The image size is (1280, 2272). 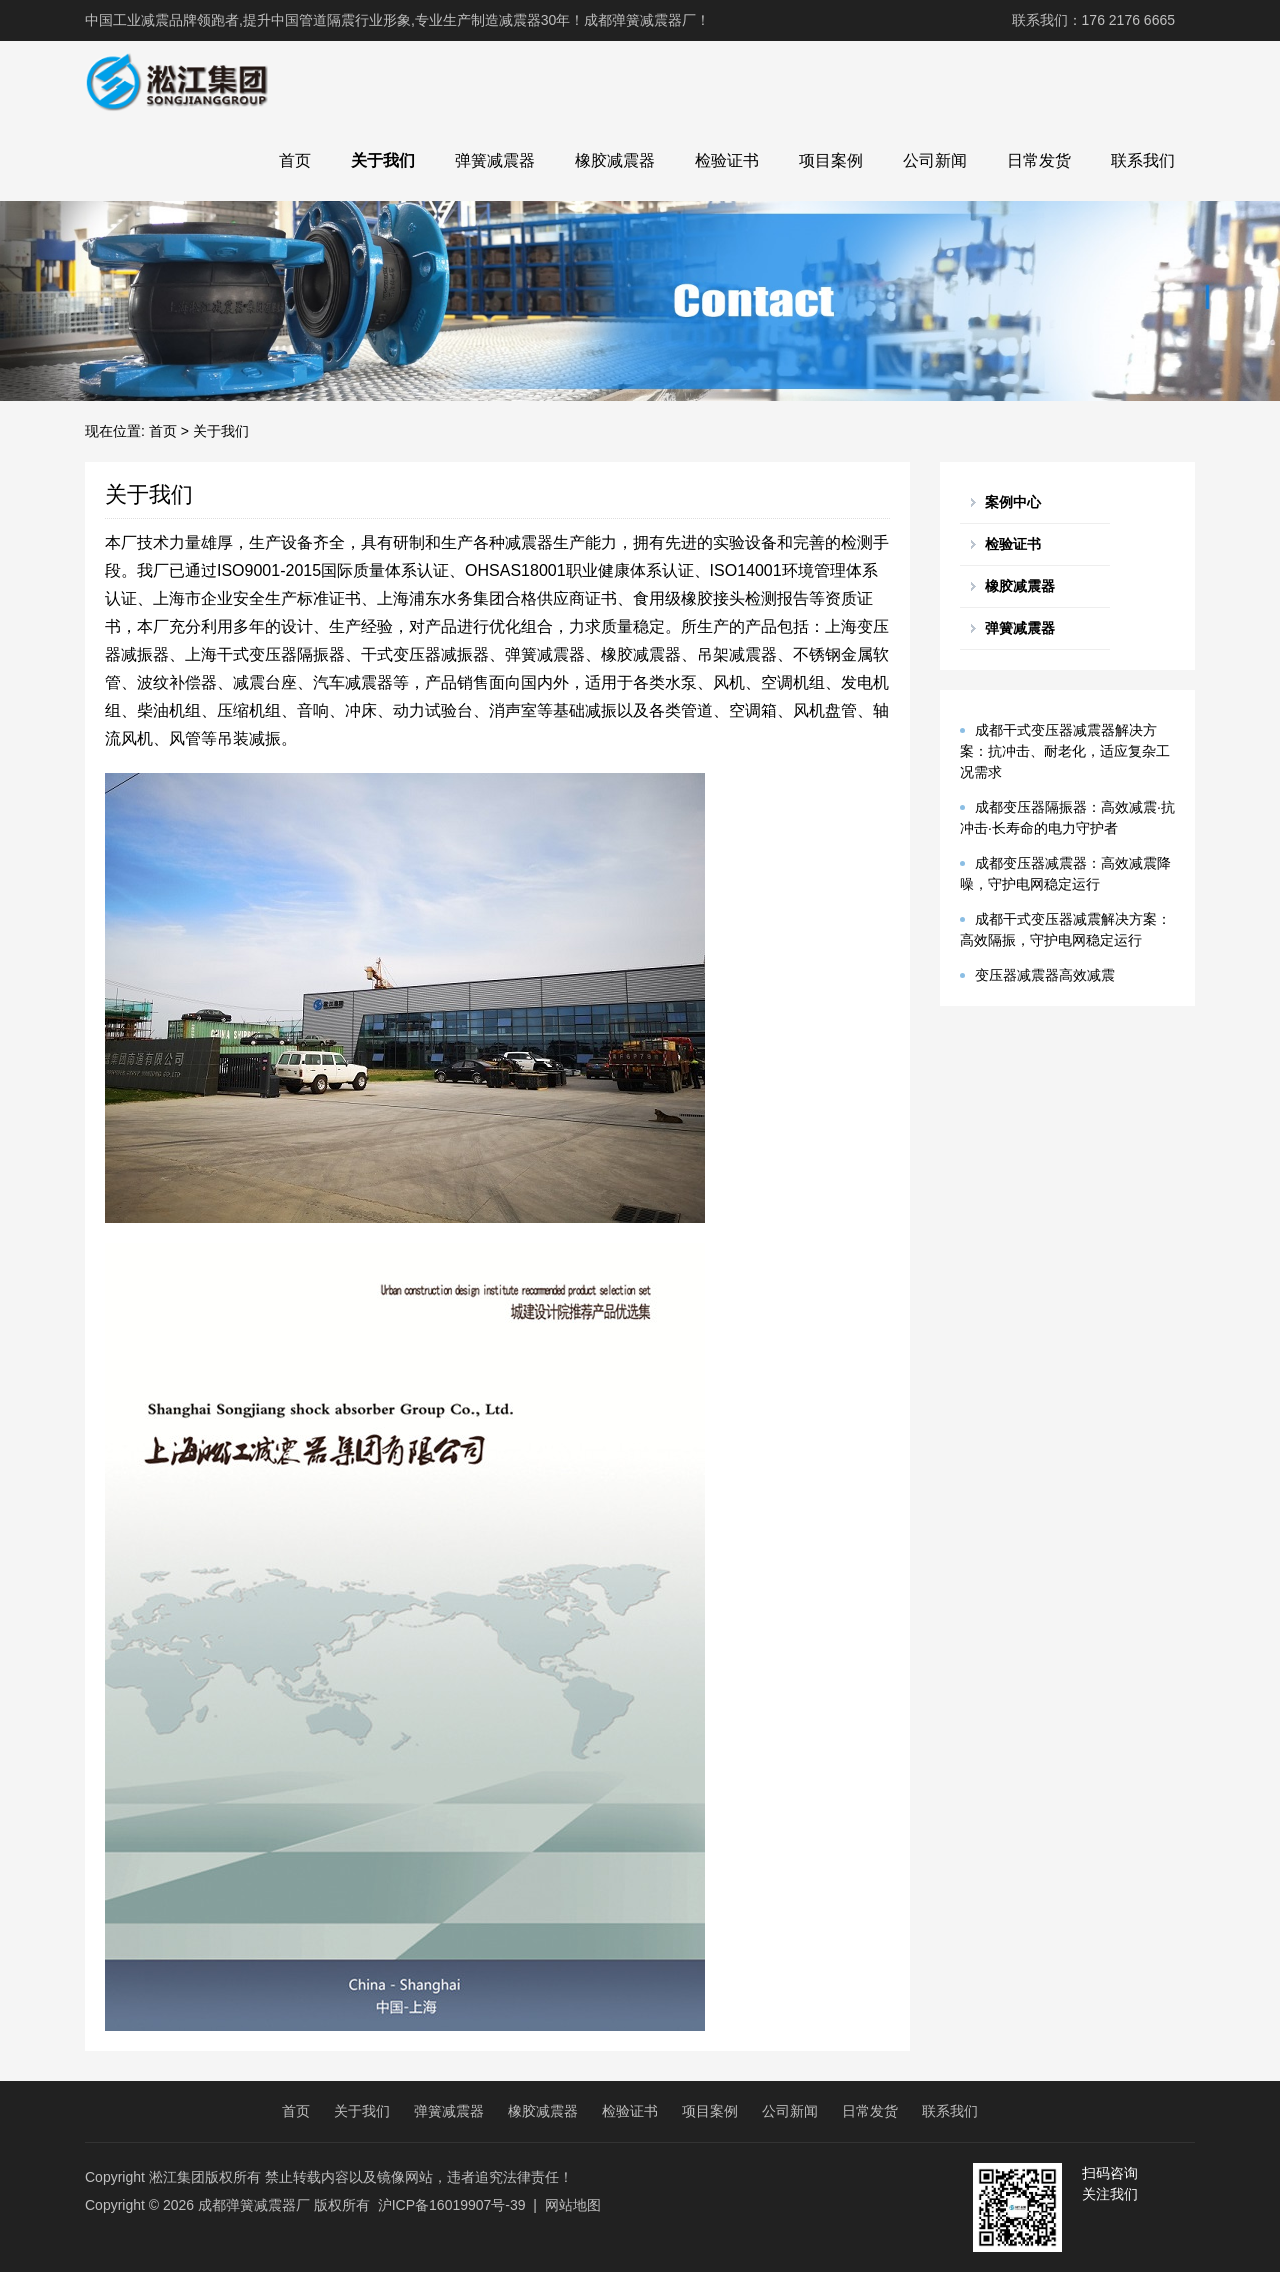 I want to click on 联系我们, so click(x=1143, y=160).